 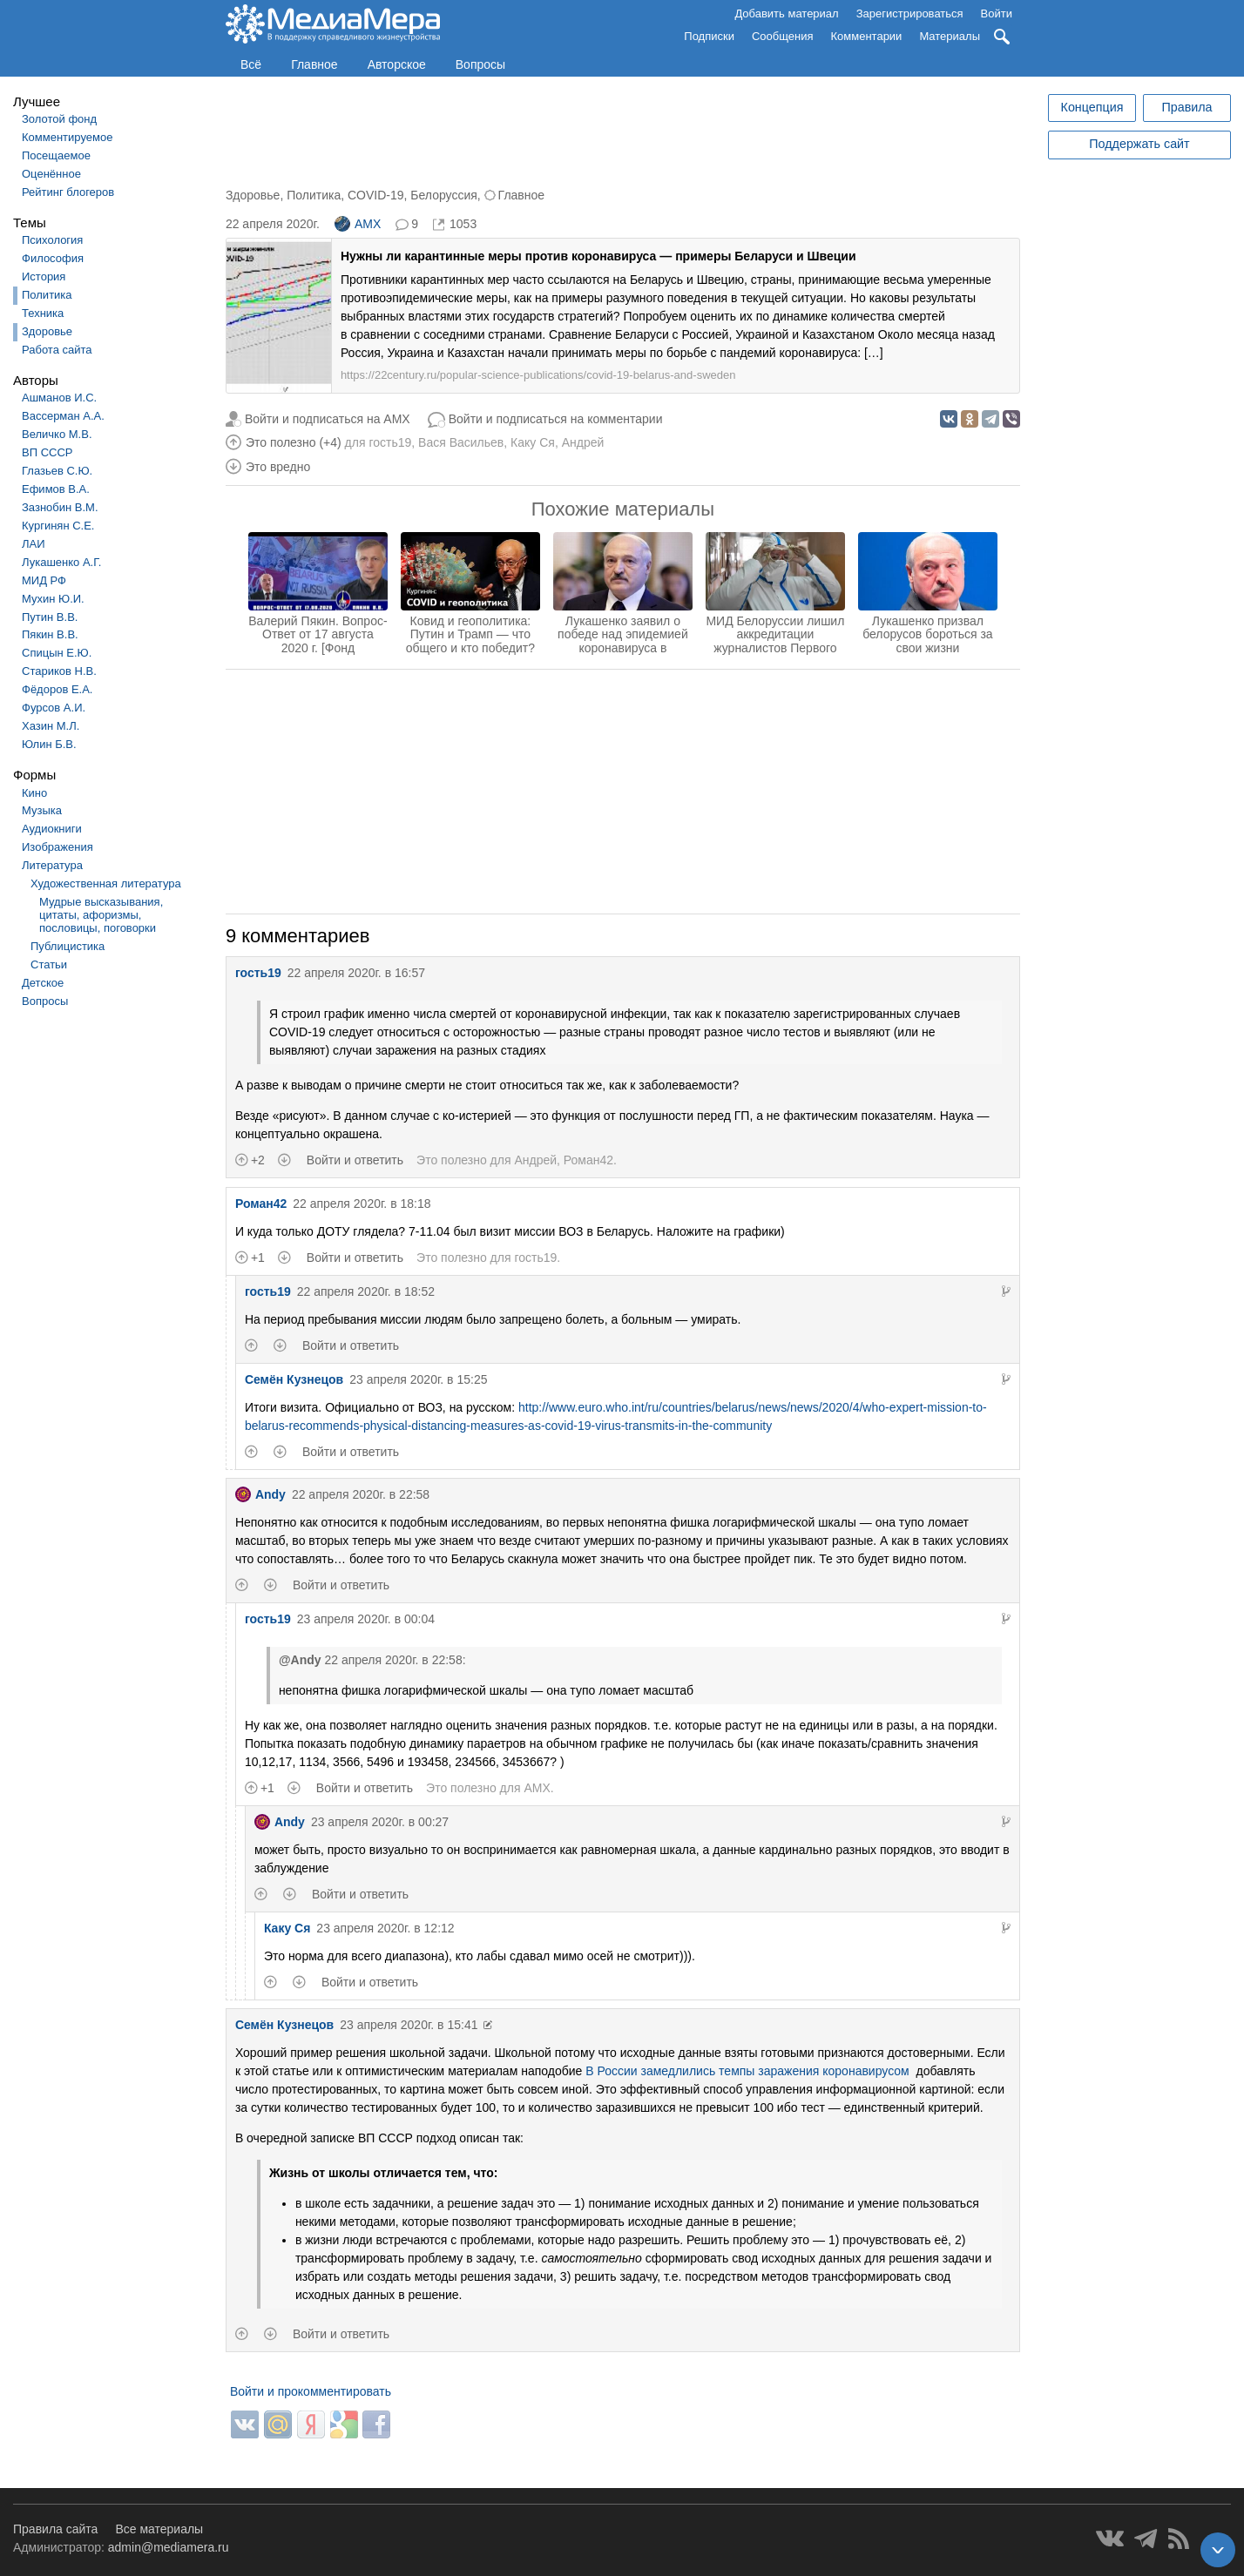 What do you see at coordinates (310, 2391) in the screenshot?
I see `Войти и прокомментировать` at bounding box center [310, 2391].